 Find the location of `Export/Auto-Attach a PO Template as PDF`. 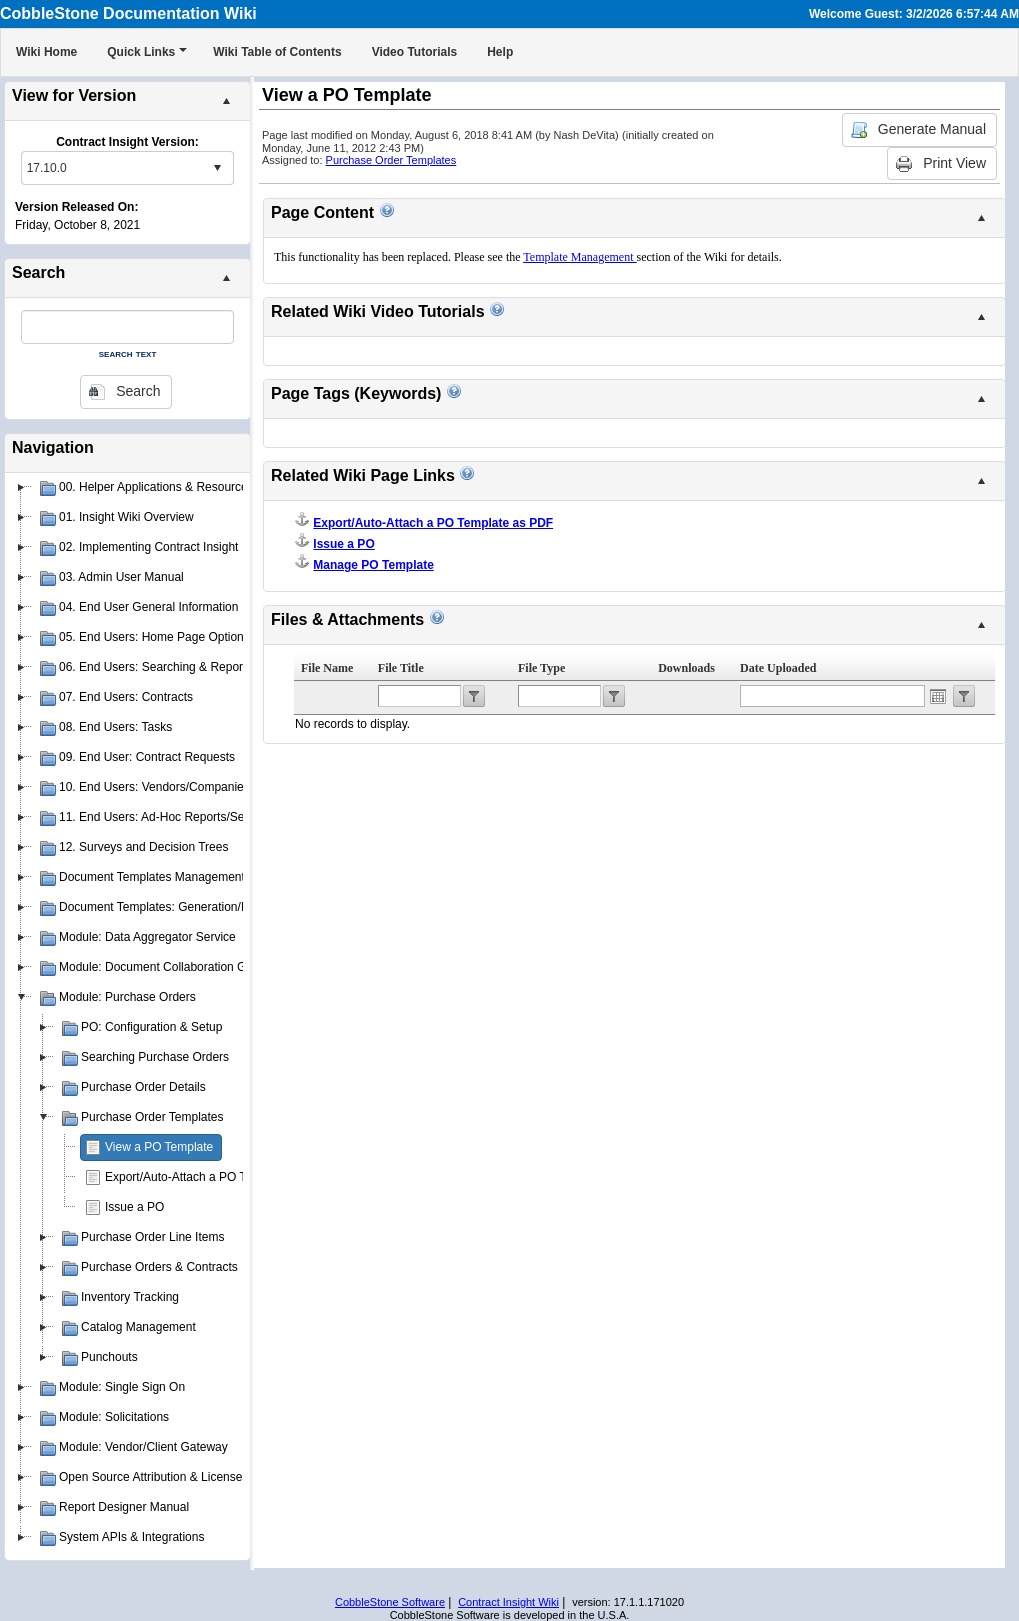

Export/Auto-Attach a PO Template as PDF is located at coordinates (218, 1177).